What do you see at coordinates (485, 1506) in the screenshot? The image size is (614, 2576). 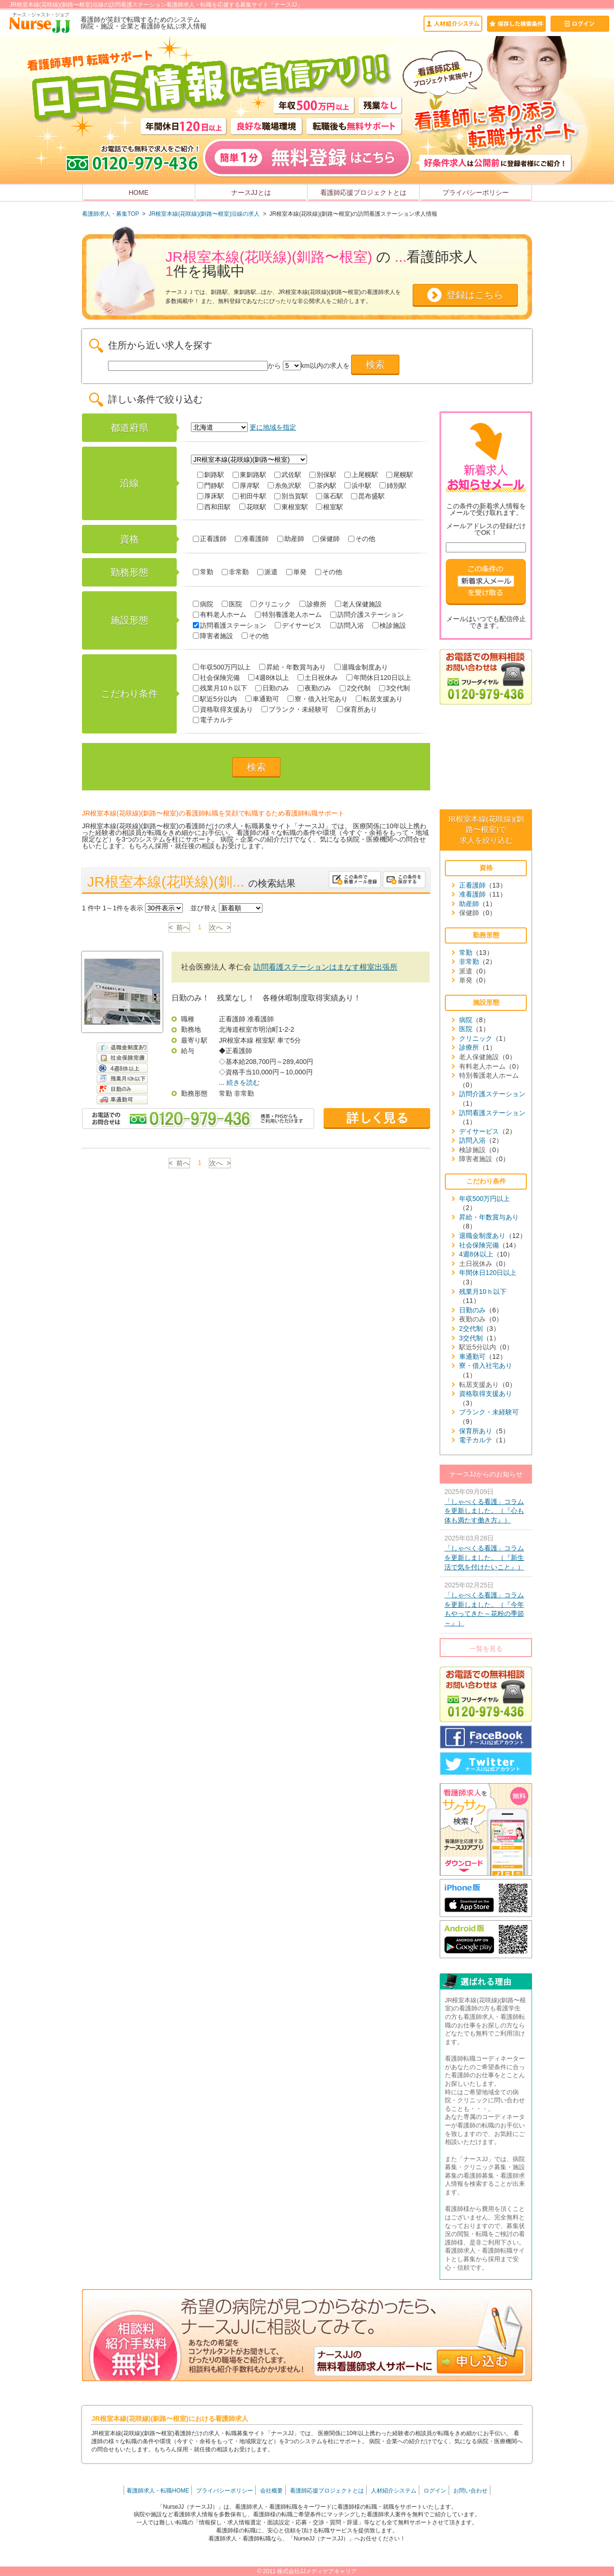 I see `2025年09月09日` at bounding box center [485, 1506].